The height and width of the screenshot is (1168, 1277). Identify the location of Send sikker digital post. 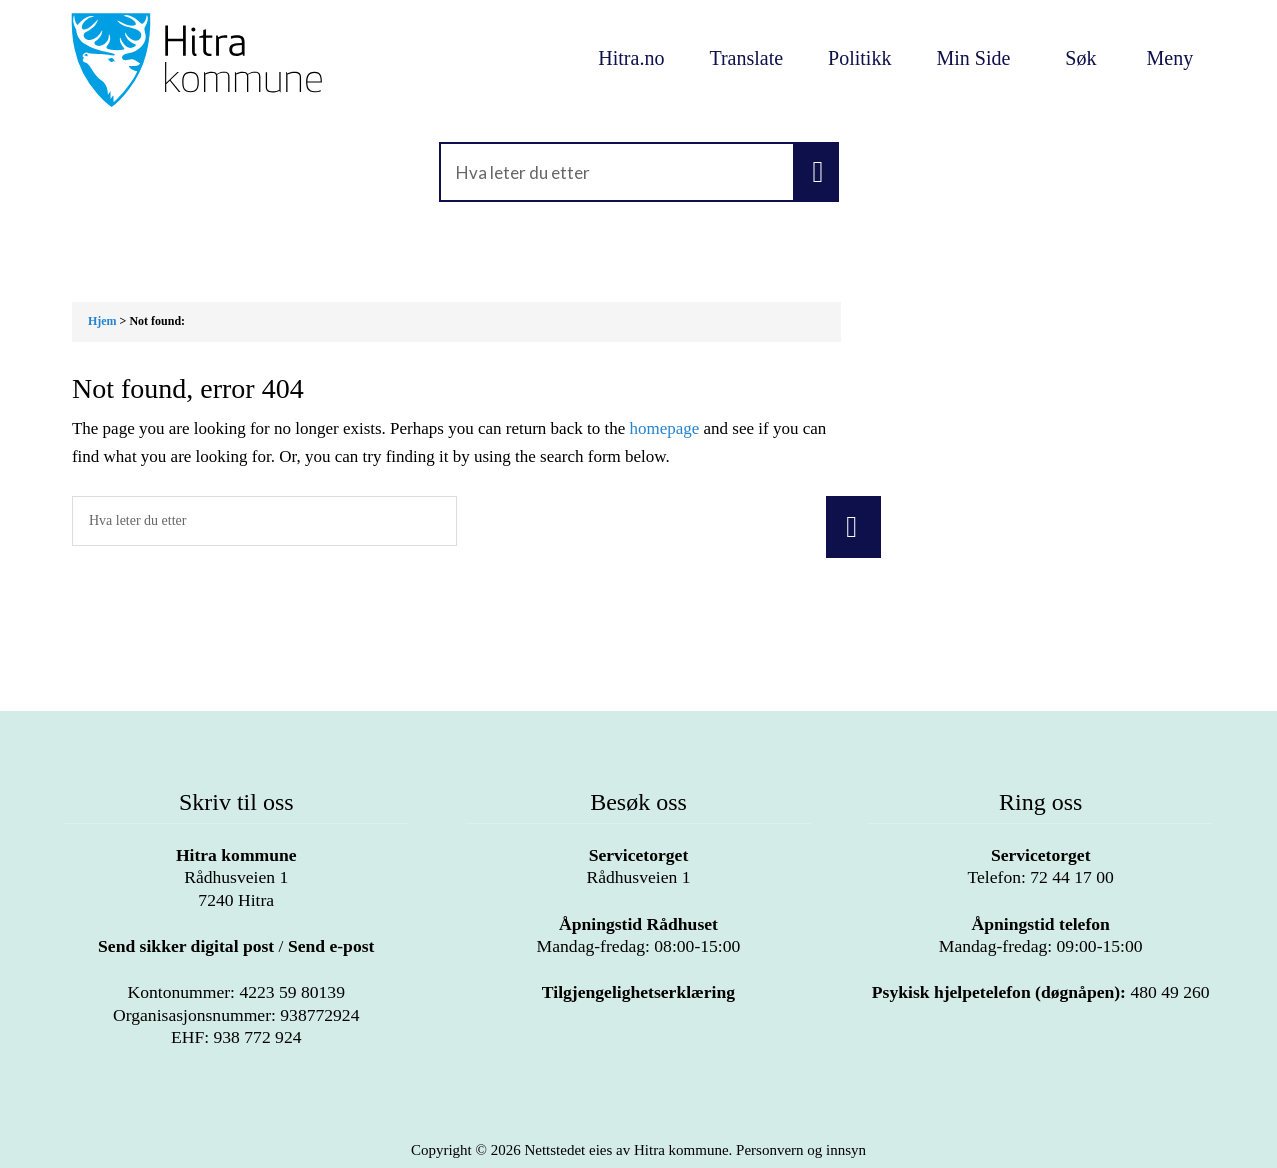
(186, 946).